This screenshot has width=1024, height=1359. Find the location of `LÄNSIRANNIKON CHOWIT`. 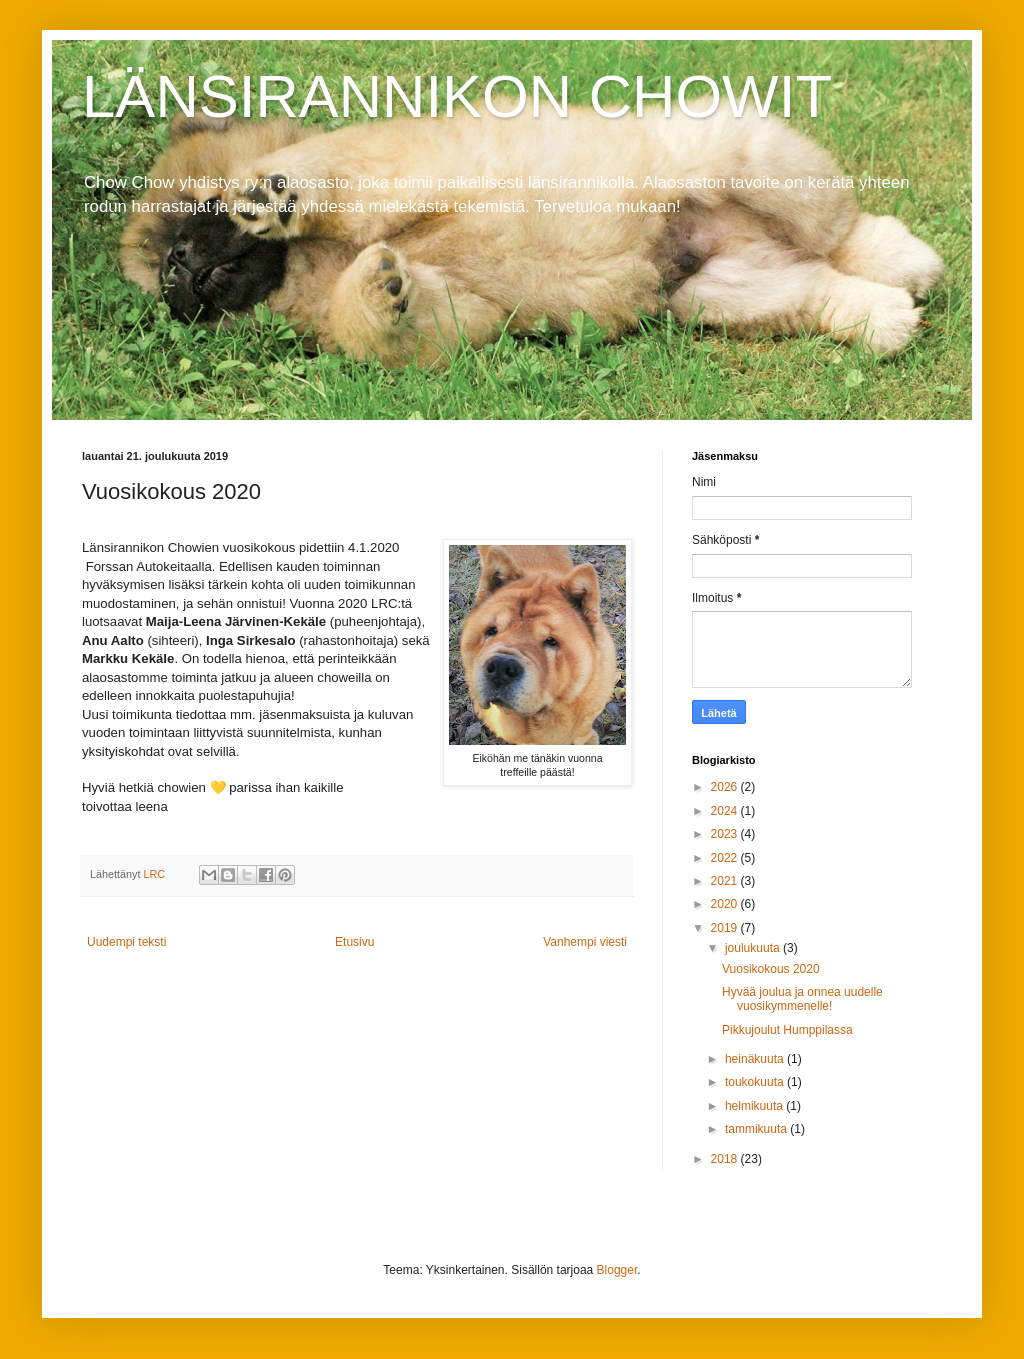

LÄNSIRANNIKON CHOWIT is located at coordinates (457, 96).